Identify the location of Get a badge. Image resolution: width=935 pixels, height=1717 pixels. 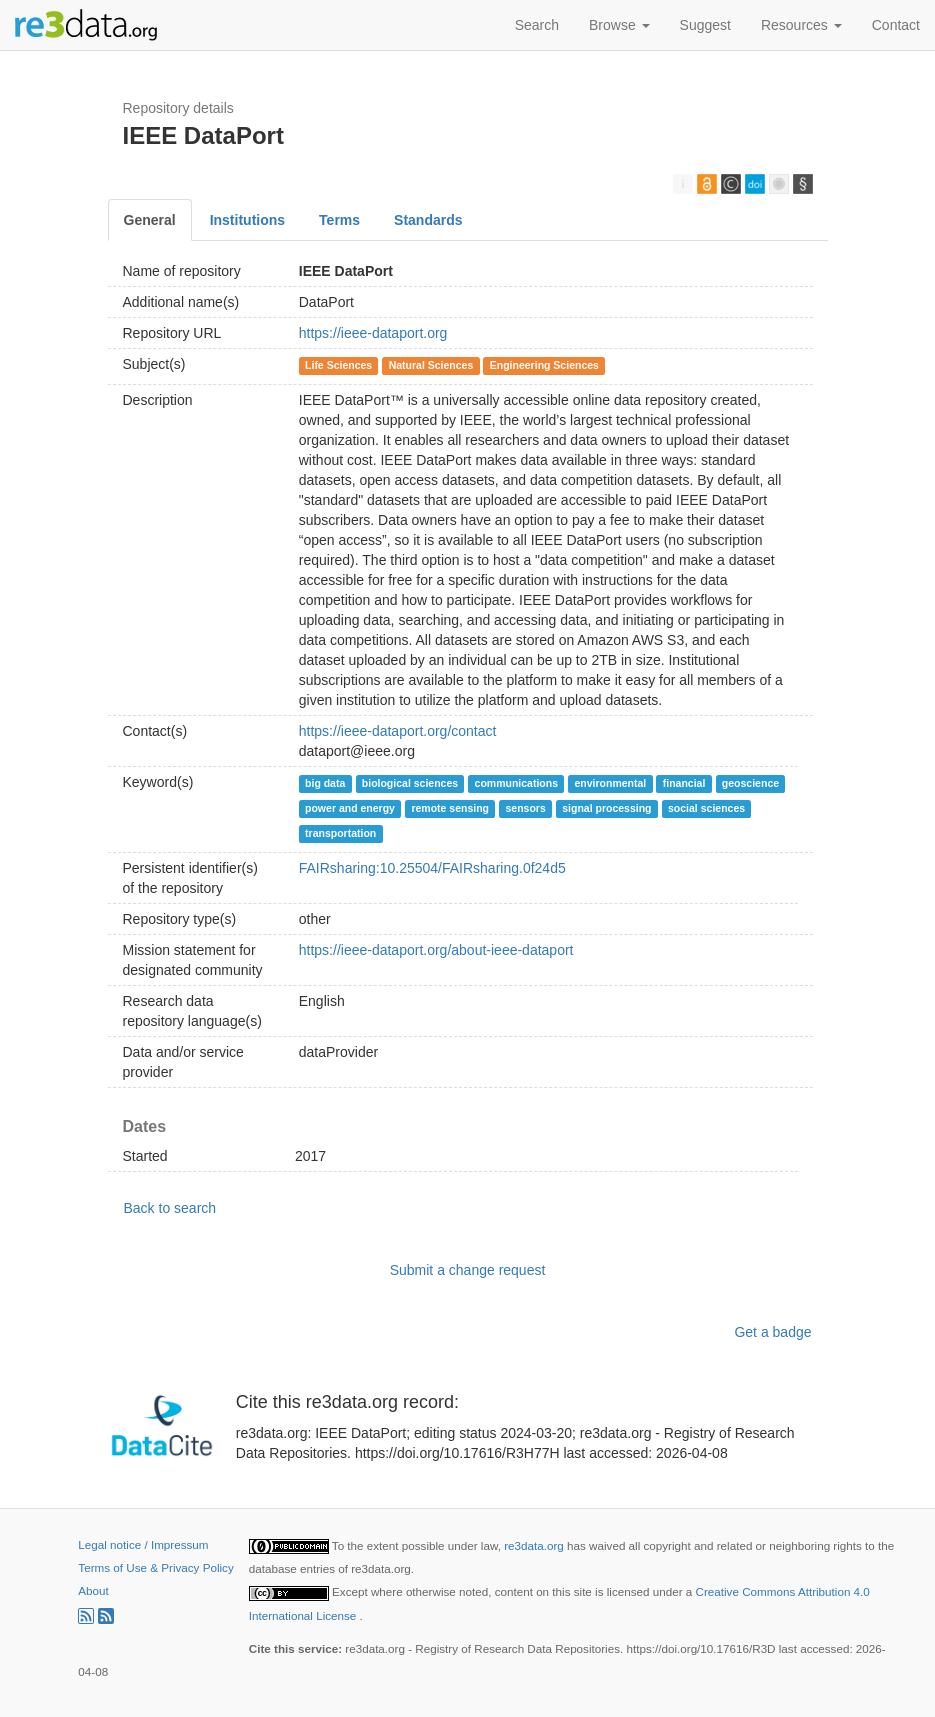
(772, 1332).